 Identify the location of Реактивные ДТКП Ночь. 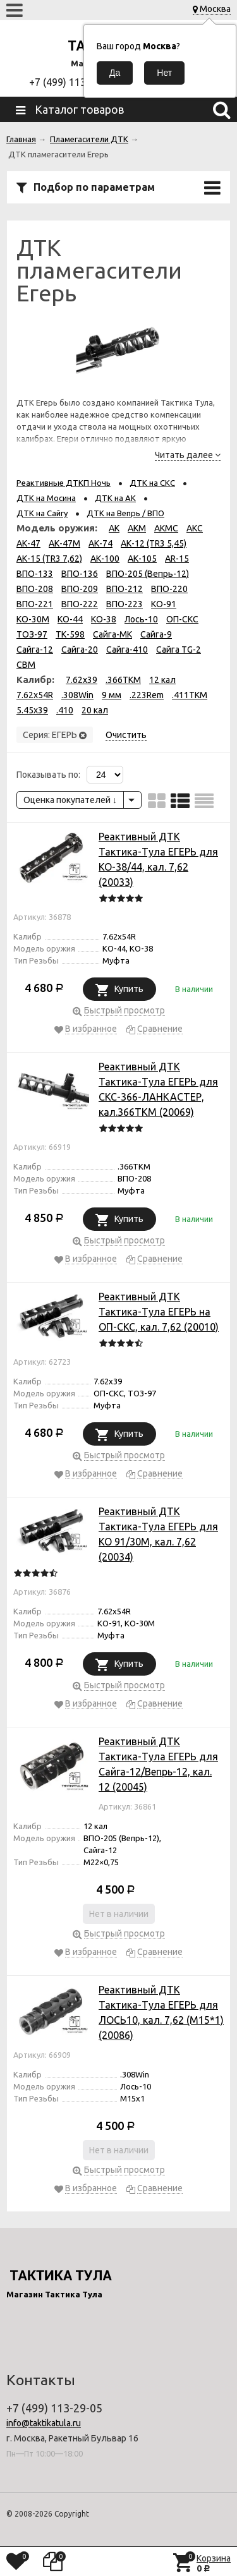
(63, 482).